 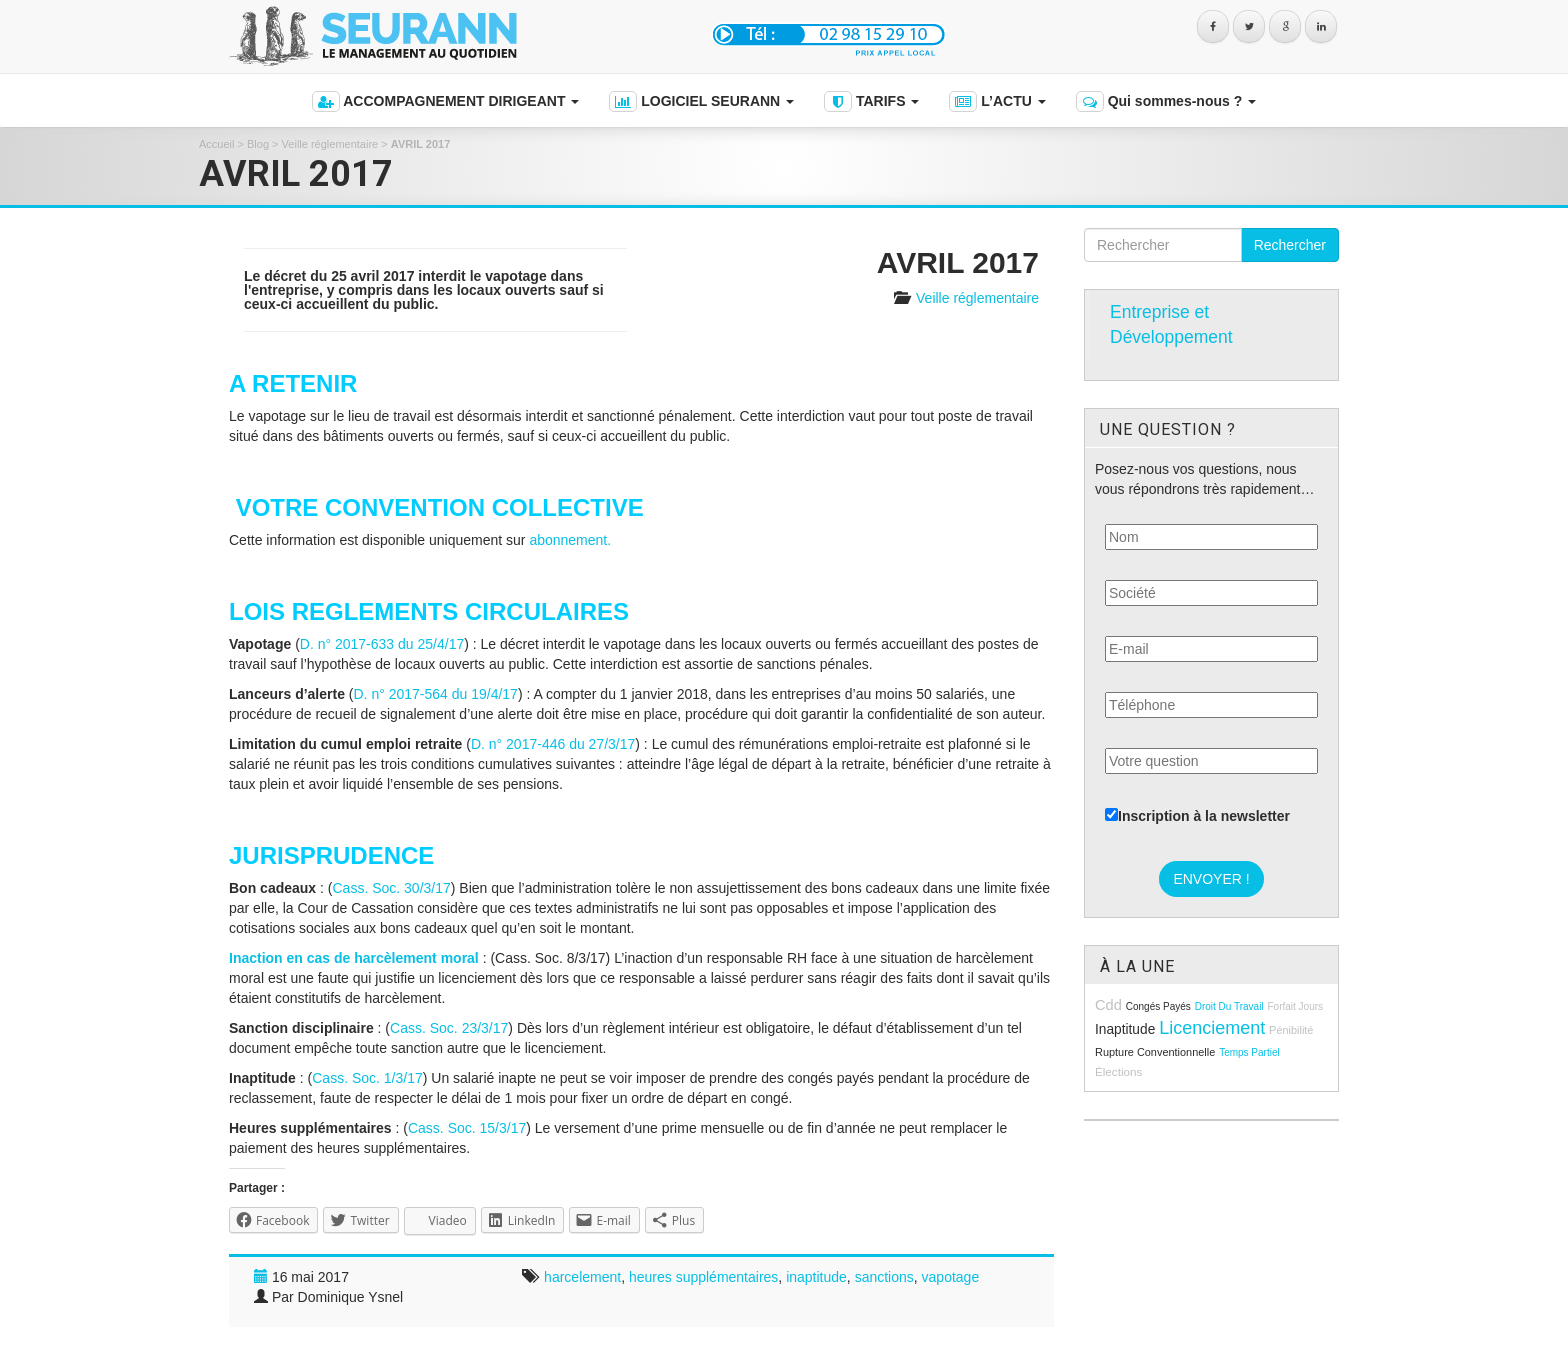 What do you see at coordinates (330, 144) in the screenshot?
I see `Veille réglementaire` at bounding box center [330, 144].